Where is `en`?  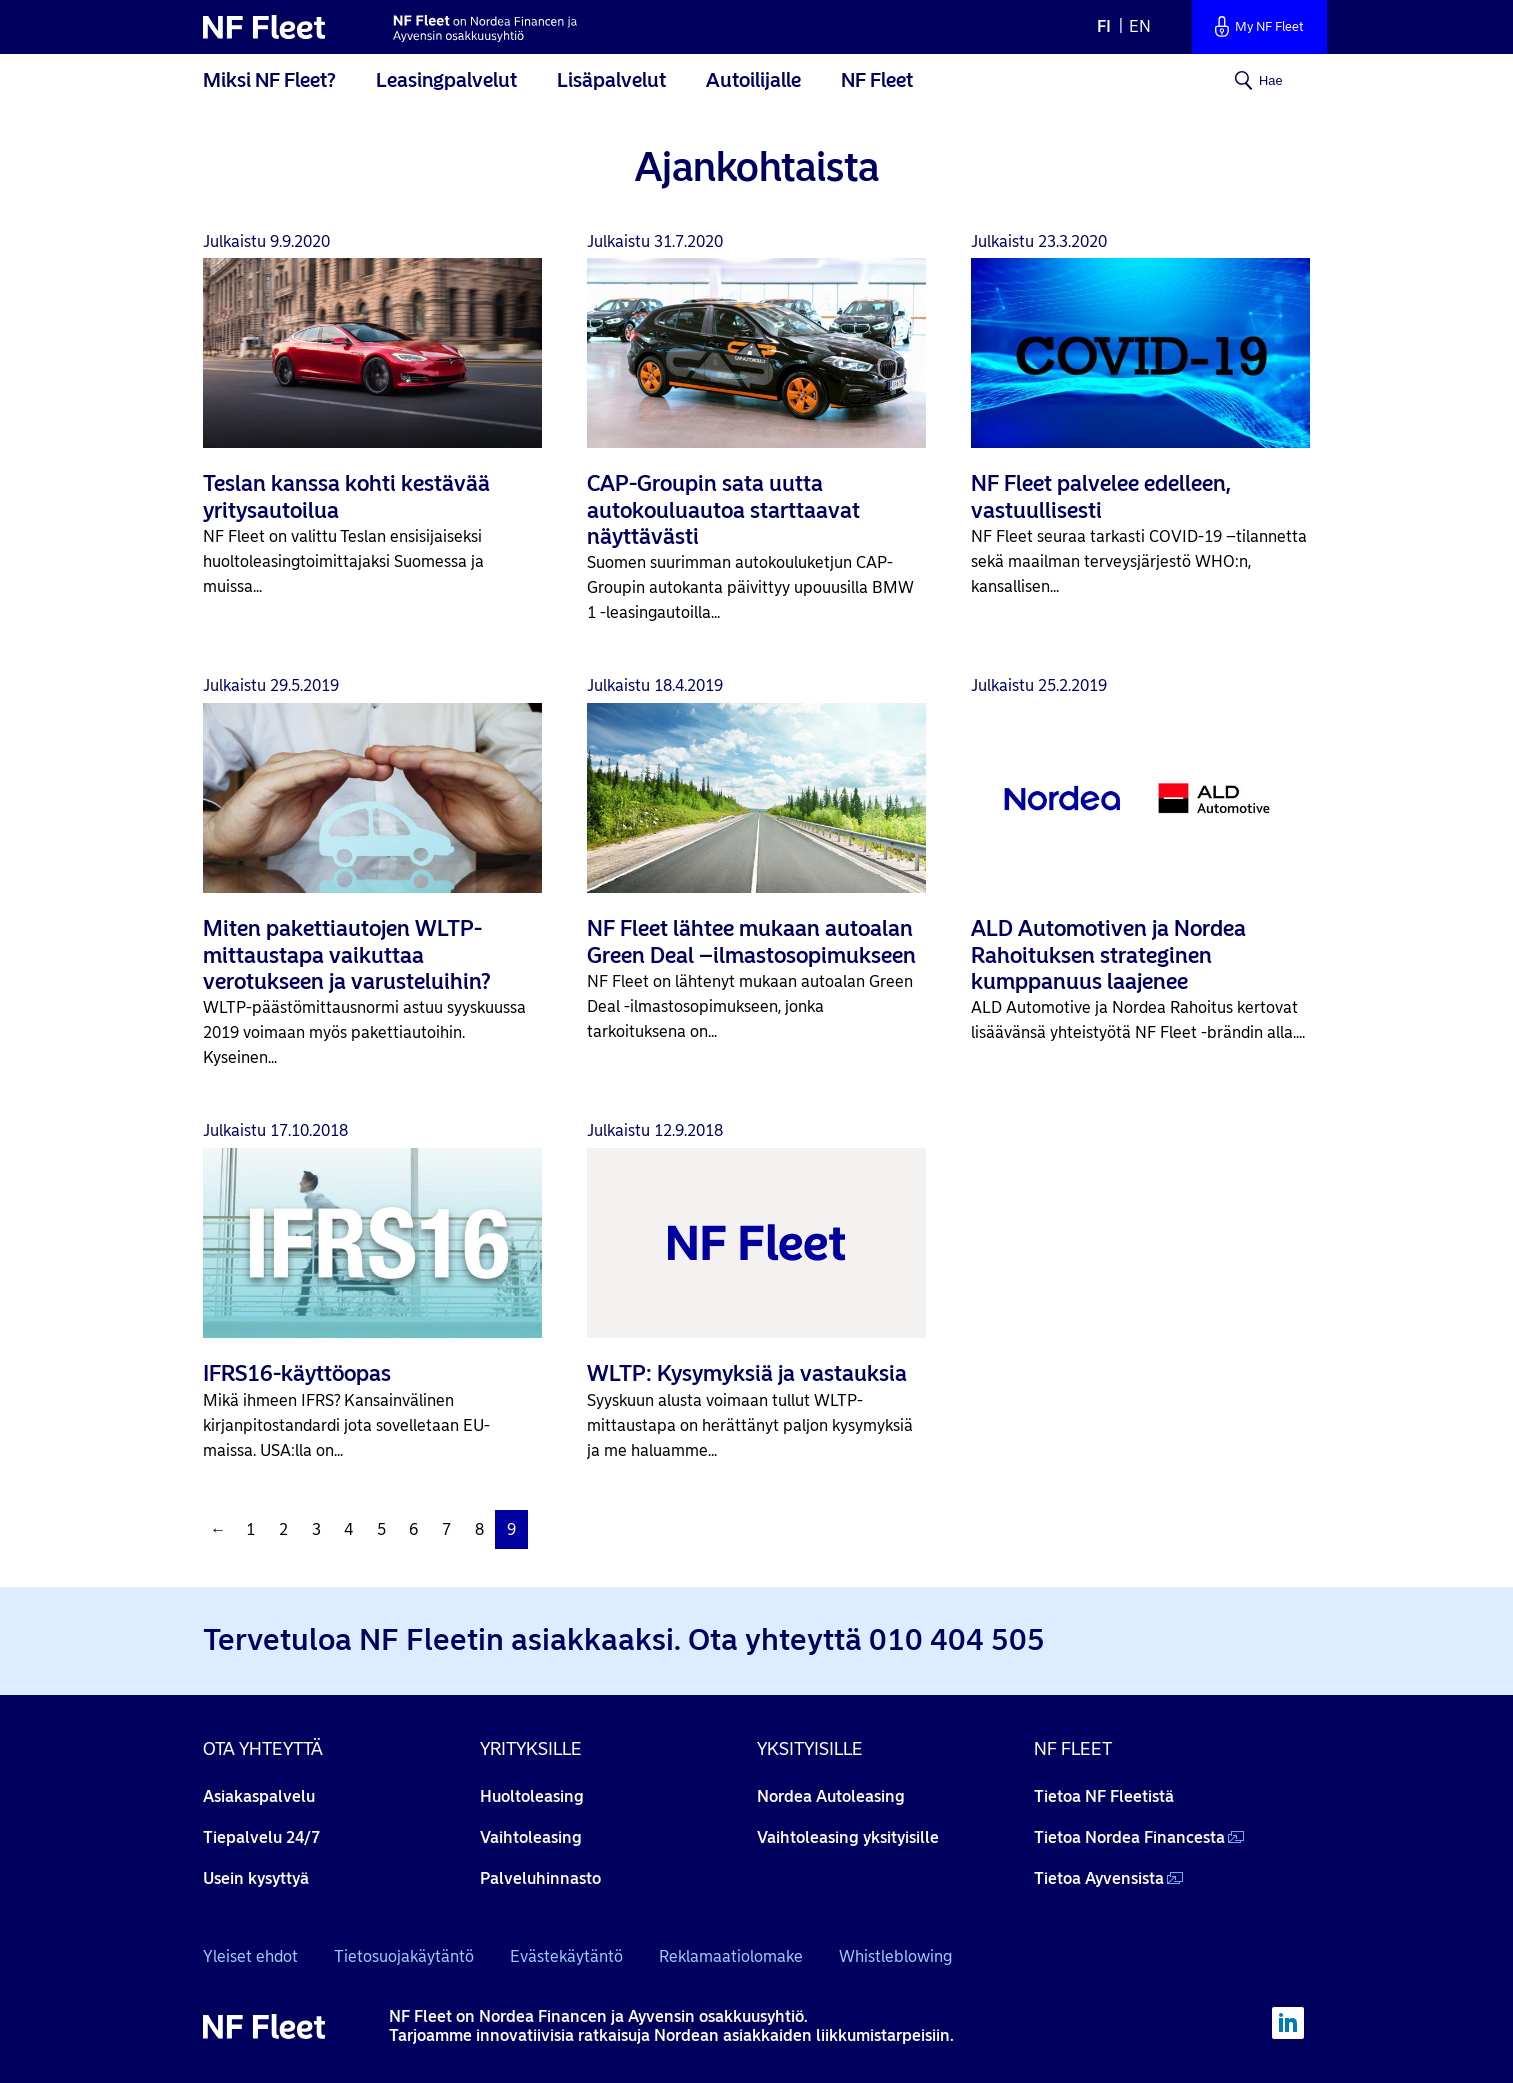
en is located at coordinates (1140, 26).